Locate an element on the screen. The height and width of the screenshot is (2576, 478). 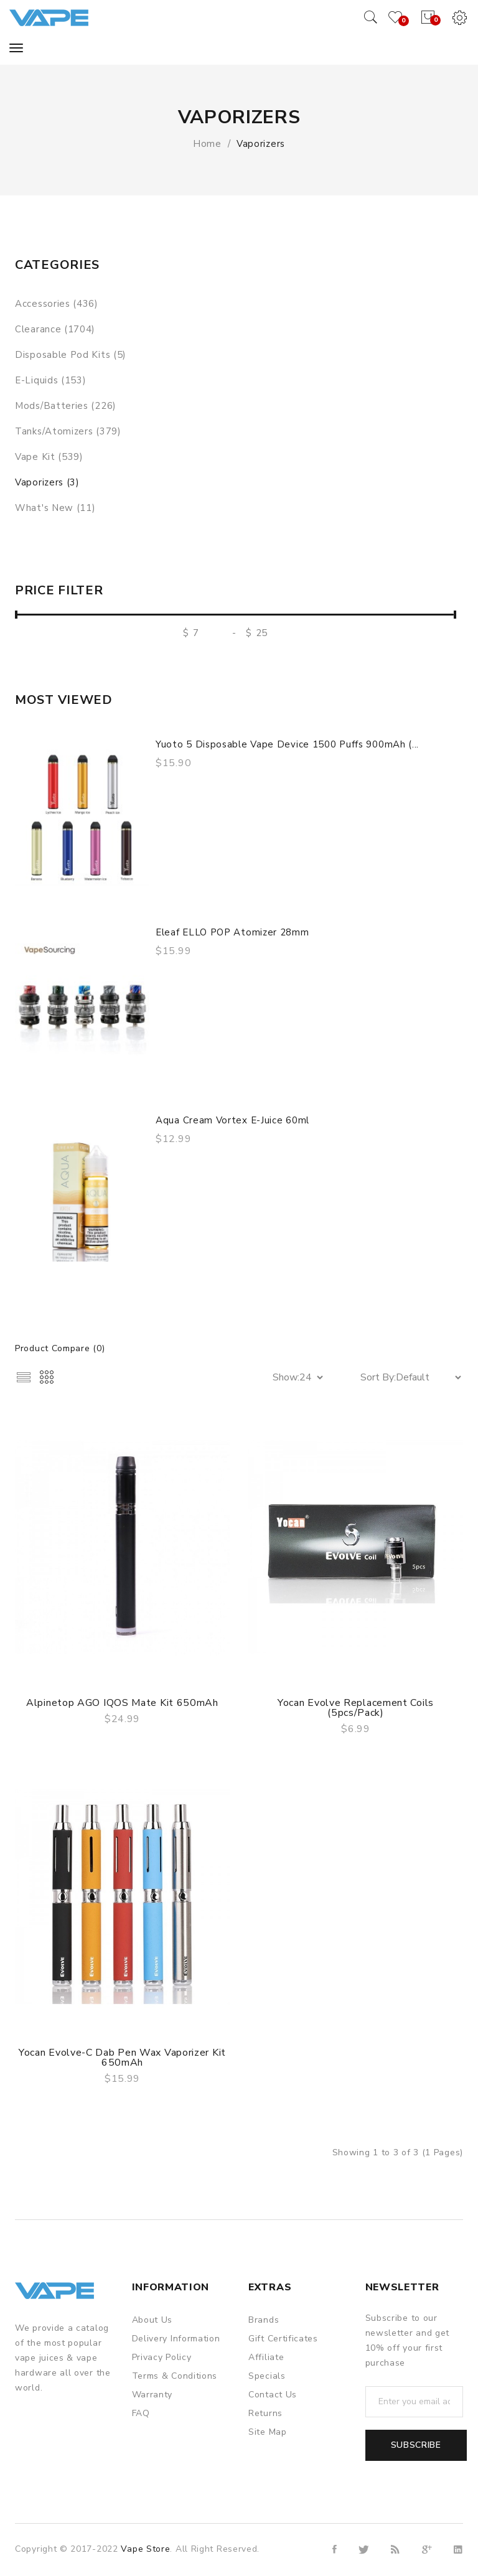
Contact Us is located at coordinates (272, 2394).